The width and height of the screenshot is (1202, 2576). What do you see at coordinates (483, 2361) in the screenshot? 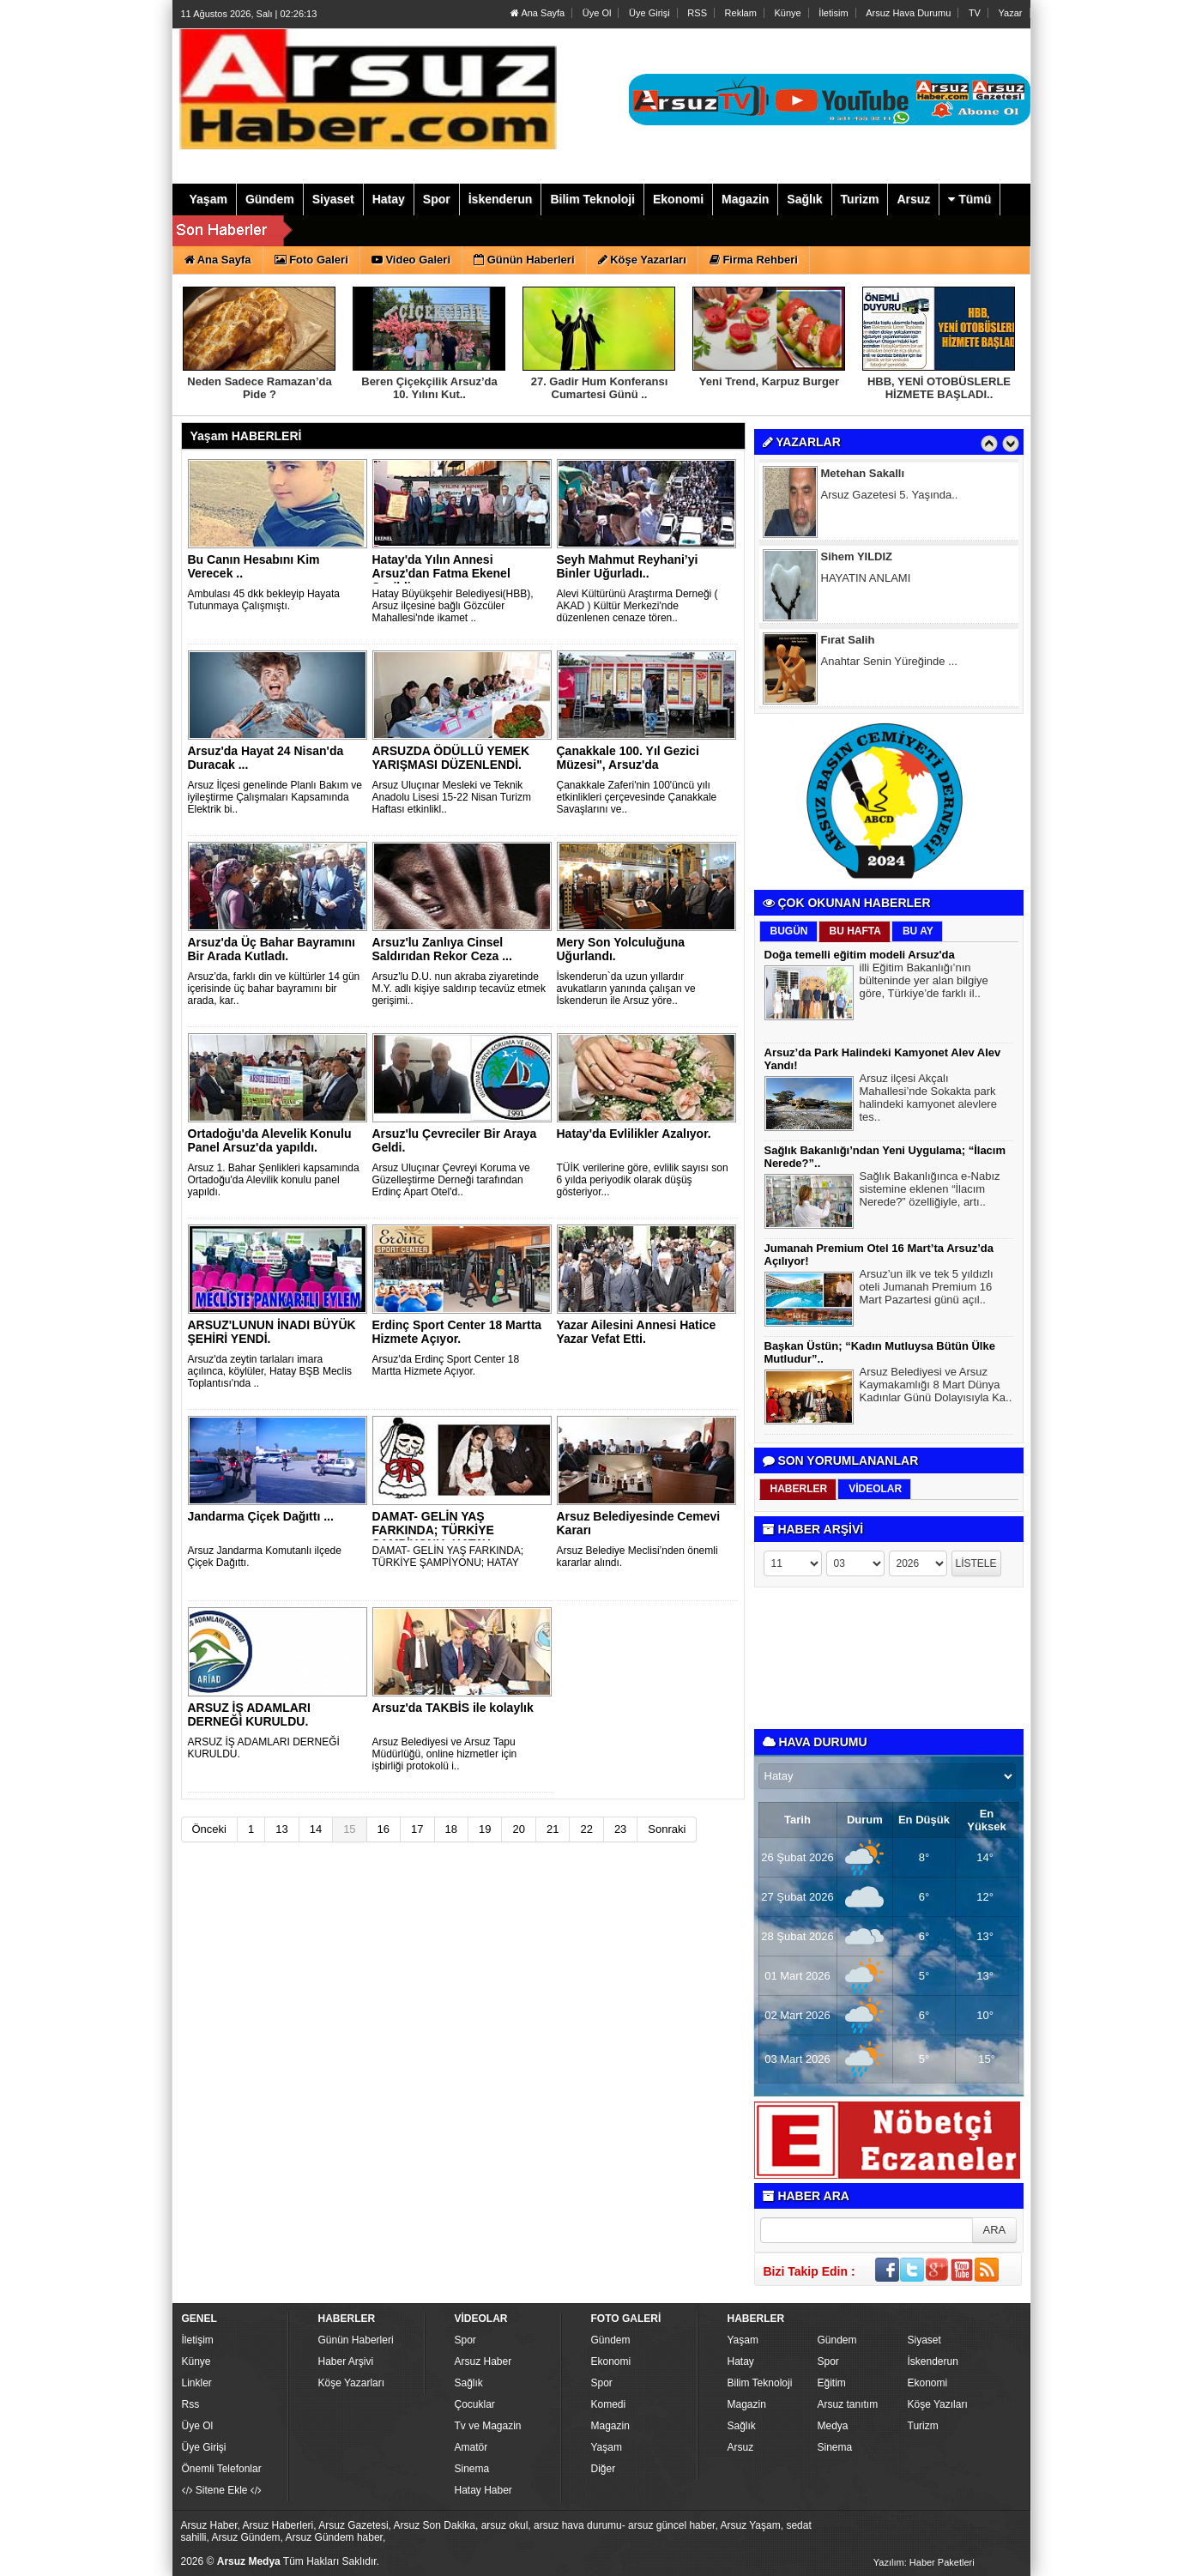
I see `Arsuz Haber` at bounding box center [483, 2361].